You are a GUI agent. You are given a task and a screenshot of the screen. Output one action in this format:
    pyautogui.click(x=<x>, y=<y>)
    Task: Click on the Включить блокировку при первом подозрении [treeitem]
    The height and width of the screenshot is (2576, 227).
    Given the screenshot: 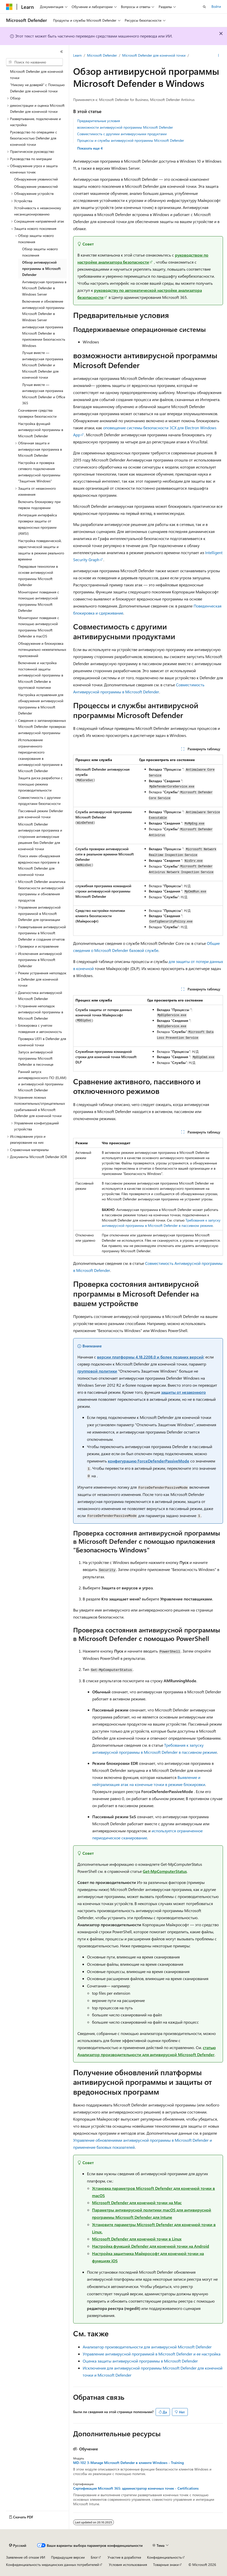 What is the action you would take?
    pyautogui.click(x=39, y=504)
    